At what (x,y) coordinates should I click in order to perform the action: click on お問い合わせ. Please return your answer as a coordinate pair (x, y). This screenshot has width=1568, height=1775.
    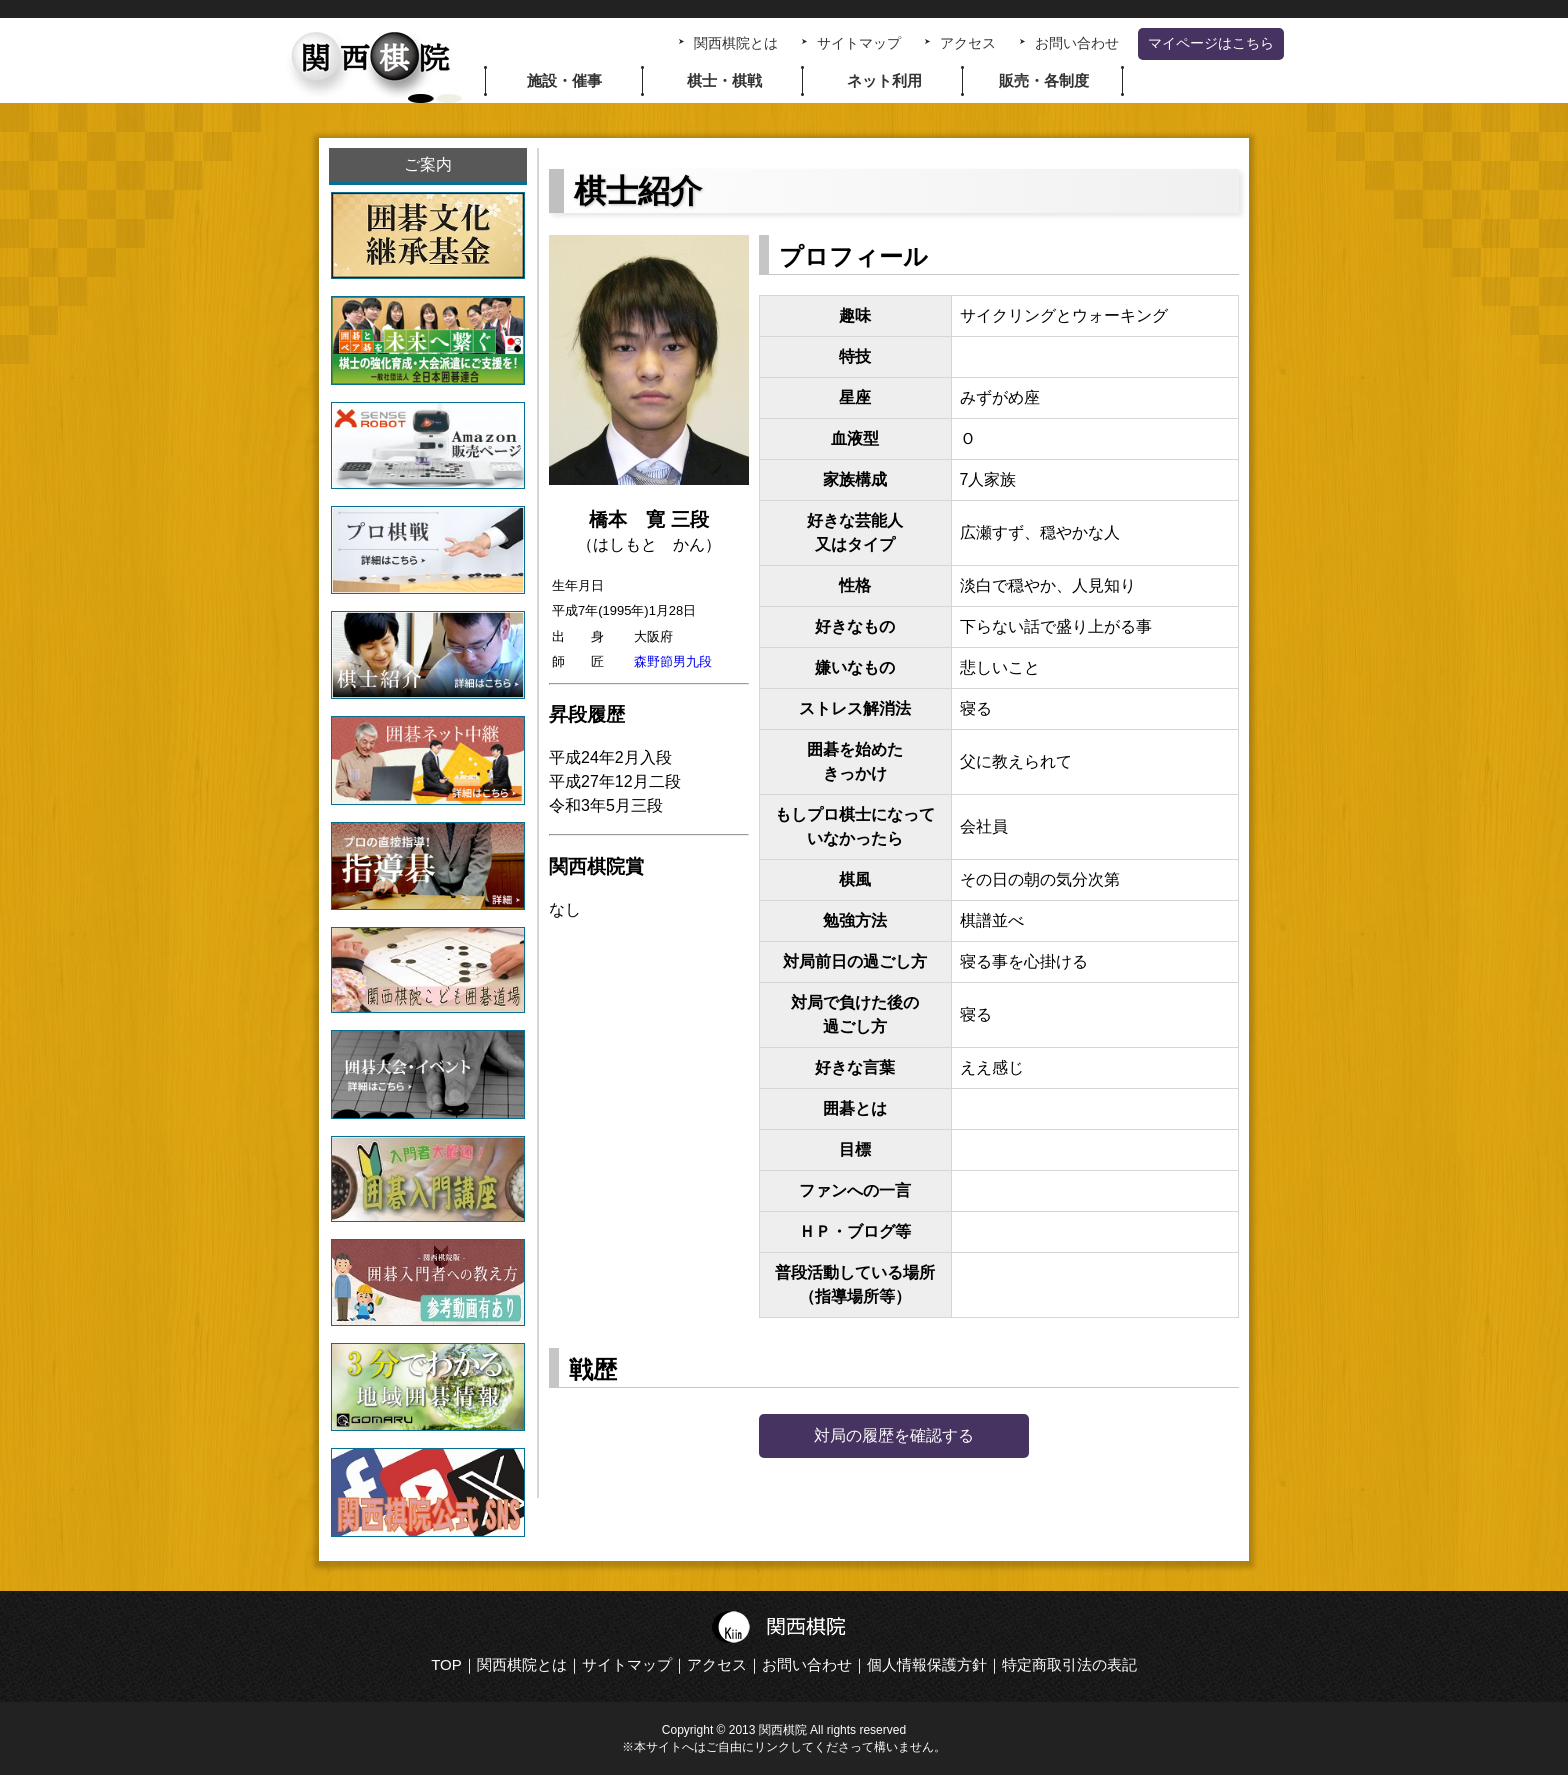
    Looking at the image, I should click on (1077, 43).